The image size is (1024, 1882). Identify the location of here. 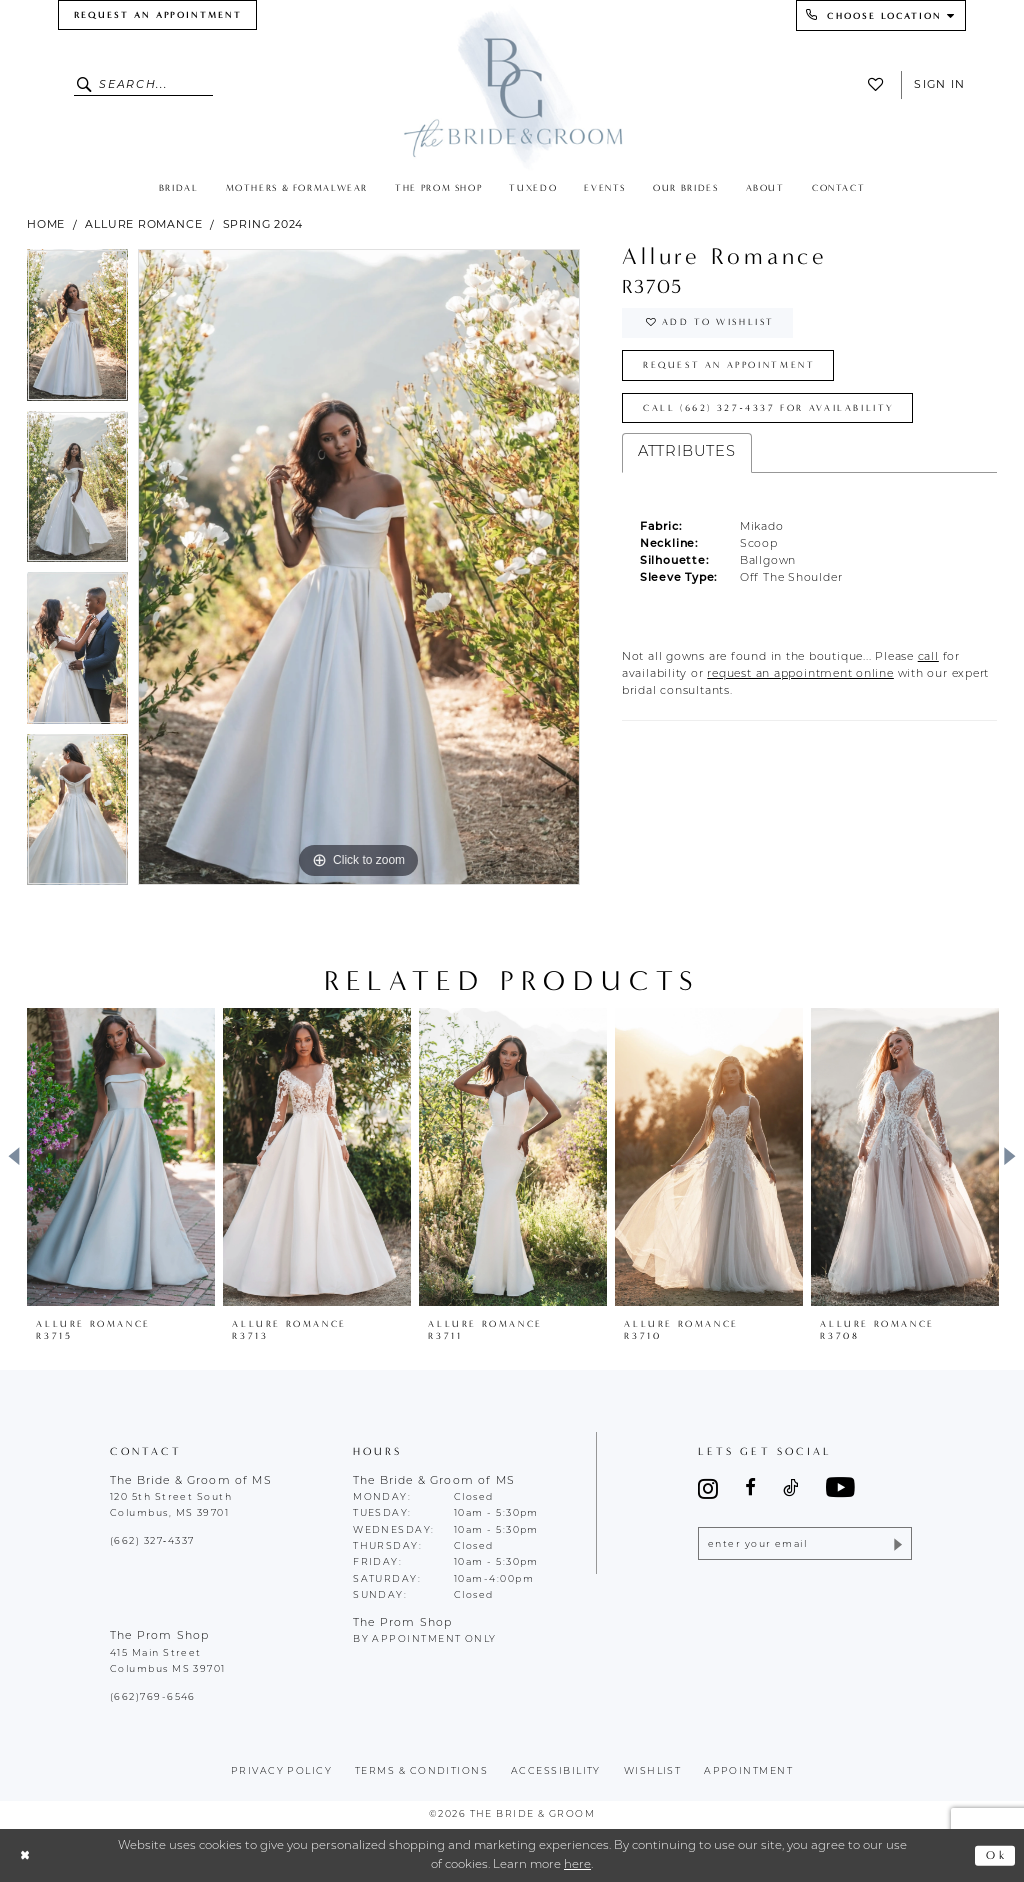
(577, 1865).